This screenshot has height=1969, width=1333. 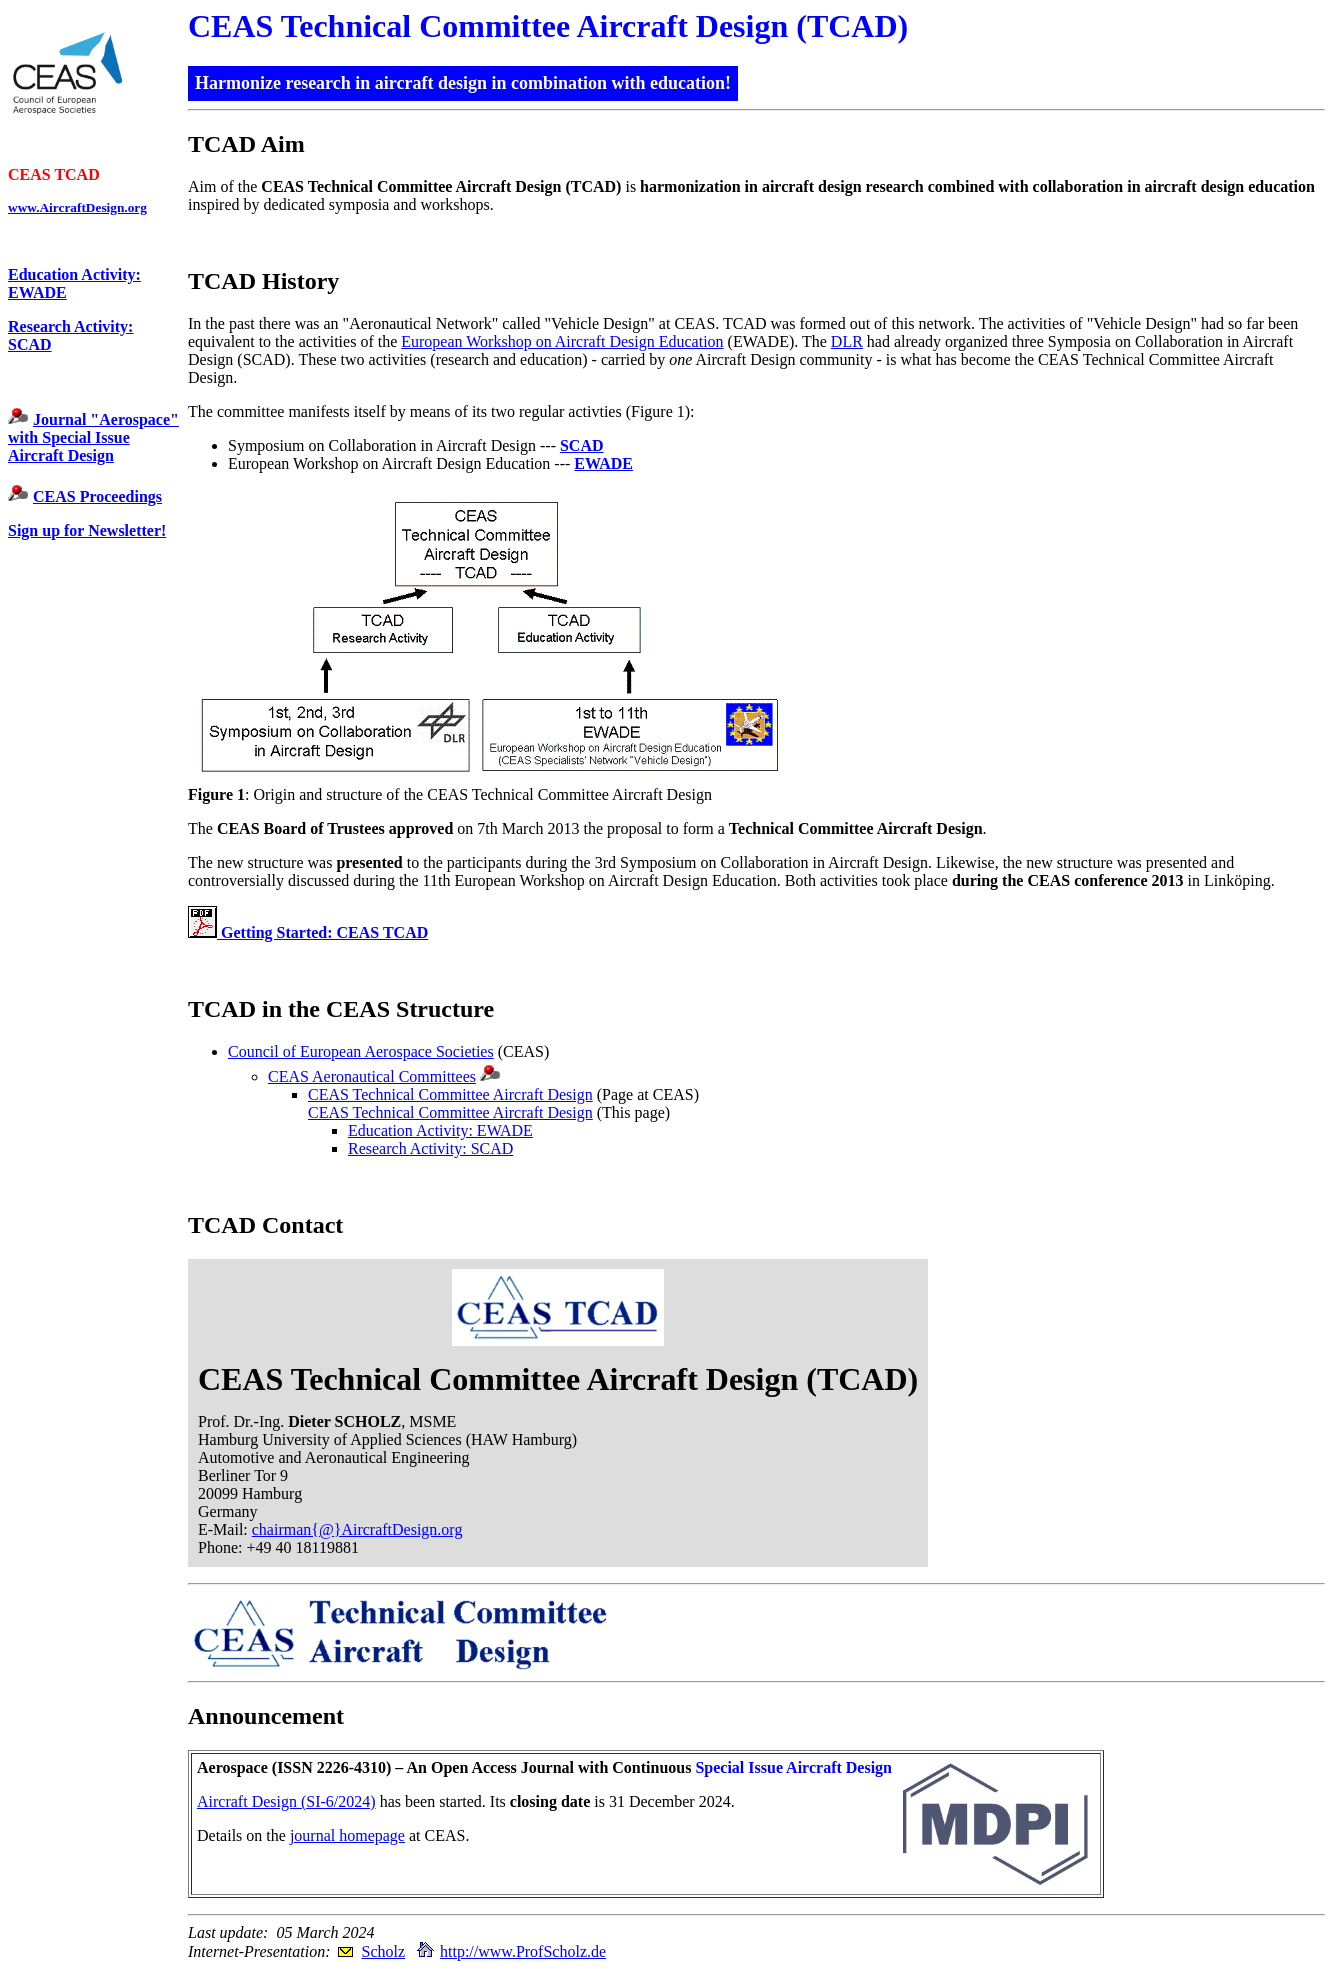 What do you see at coordinates (347, 1835) in the screenshot?
I see `journal homepage` at bounding box center [347, 1835].